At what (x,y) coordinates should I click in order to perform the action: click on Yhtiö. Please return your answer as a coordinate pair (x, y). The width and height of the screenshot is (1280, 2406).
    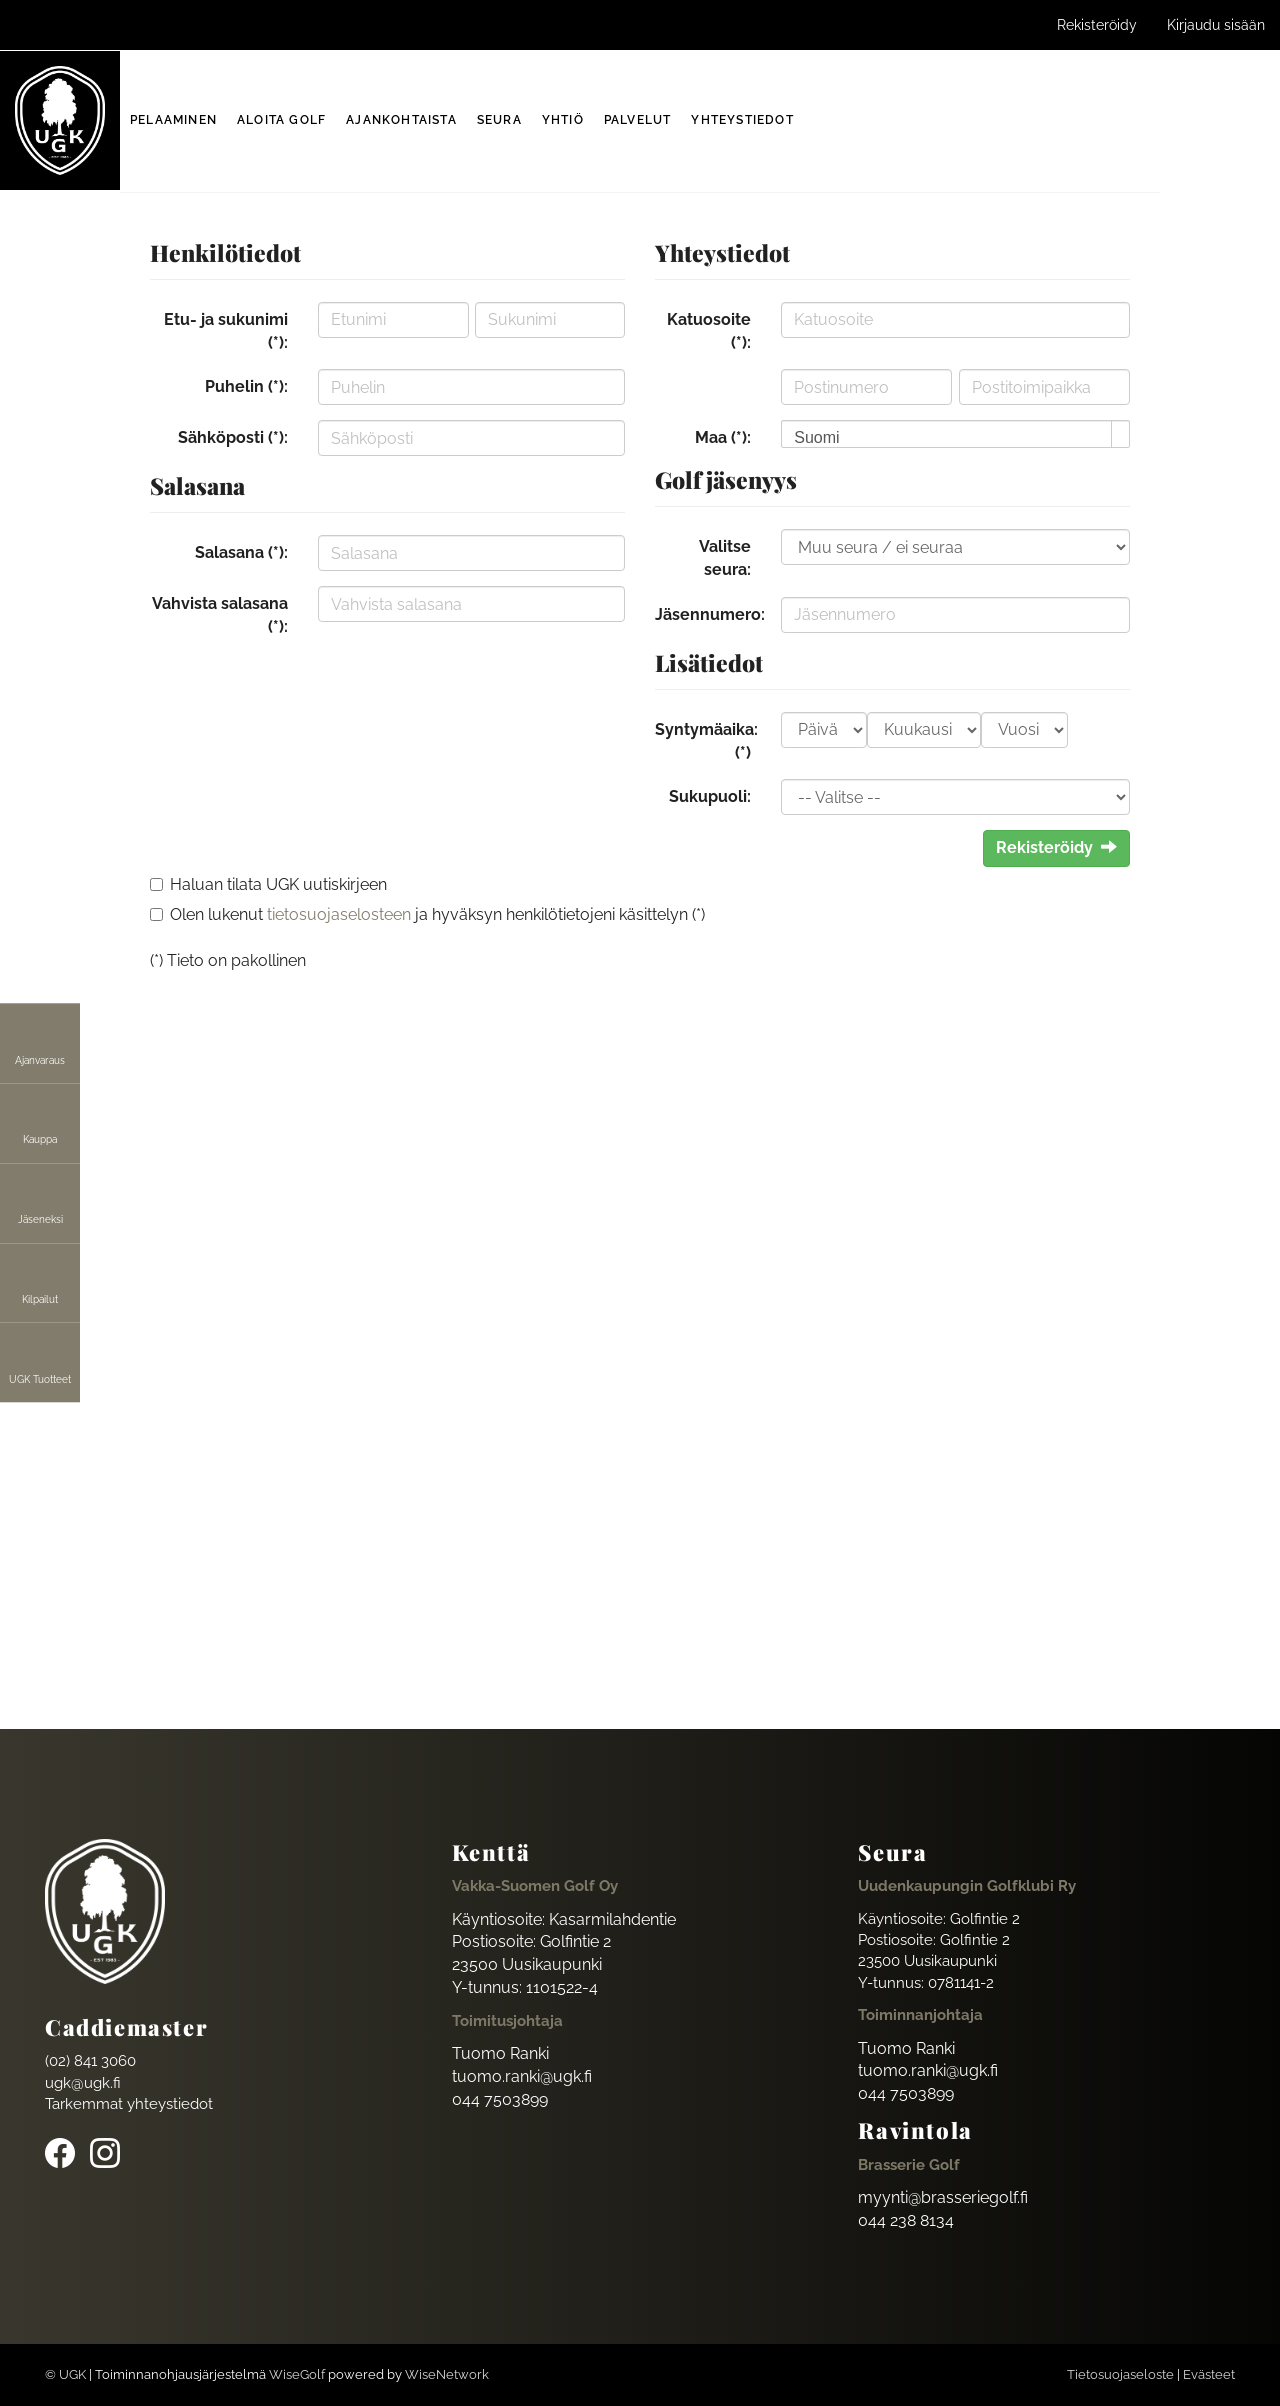
    Looking at the image, I should click on (563, 120).